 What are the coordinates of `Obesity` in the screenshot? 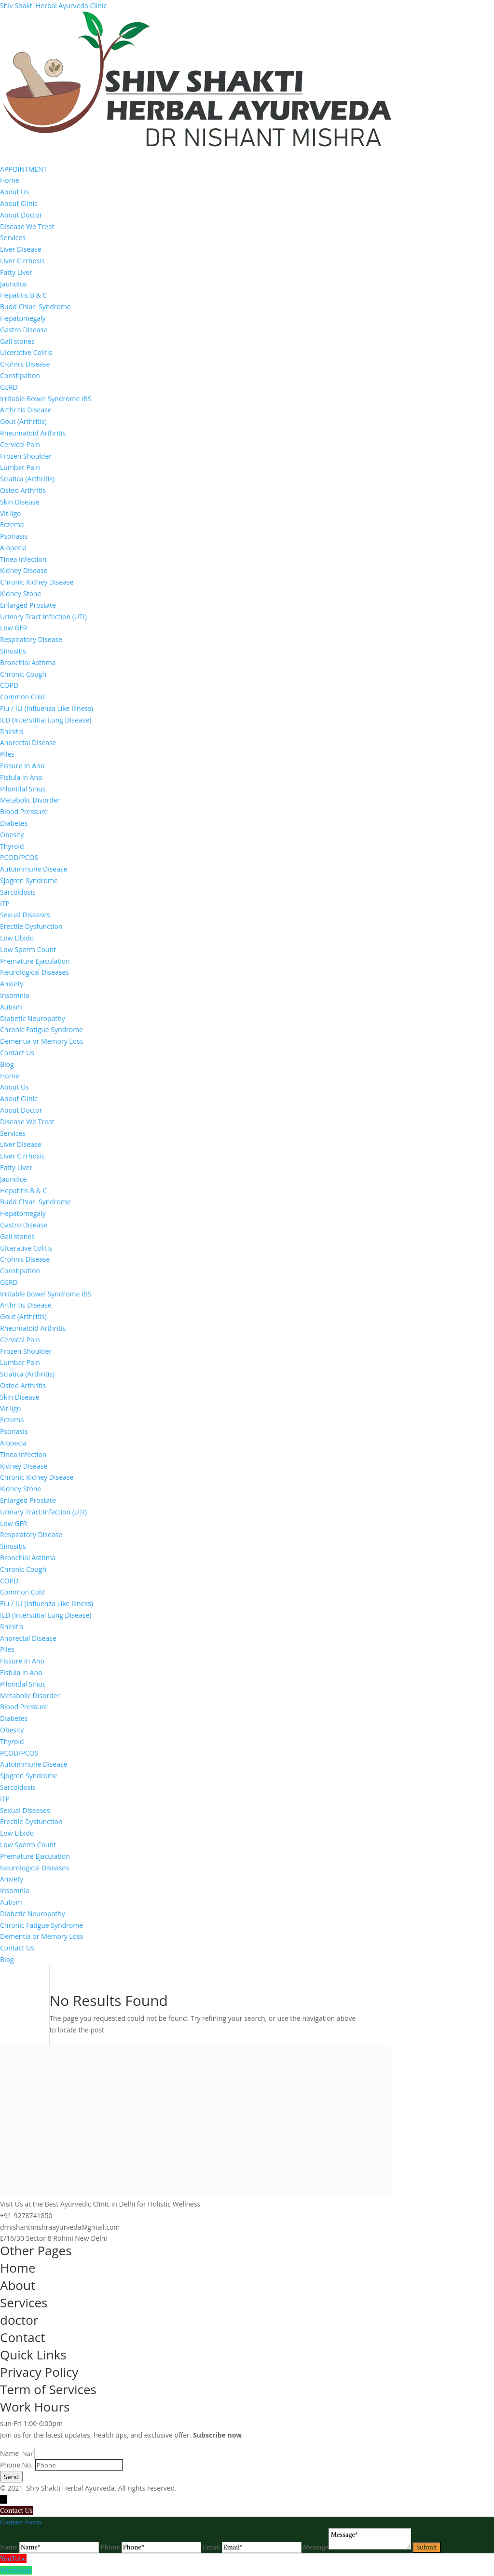 It's located at (12, 834).